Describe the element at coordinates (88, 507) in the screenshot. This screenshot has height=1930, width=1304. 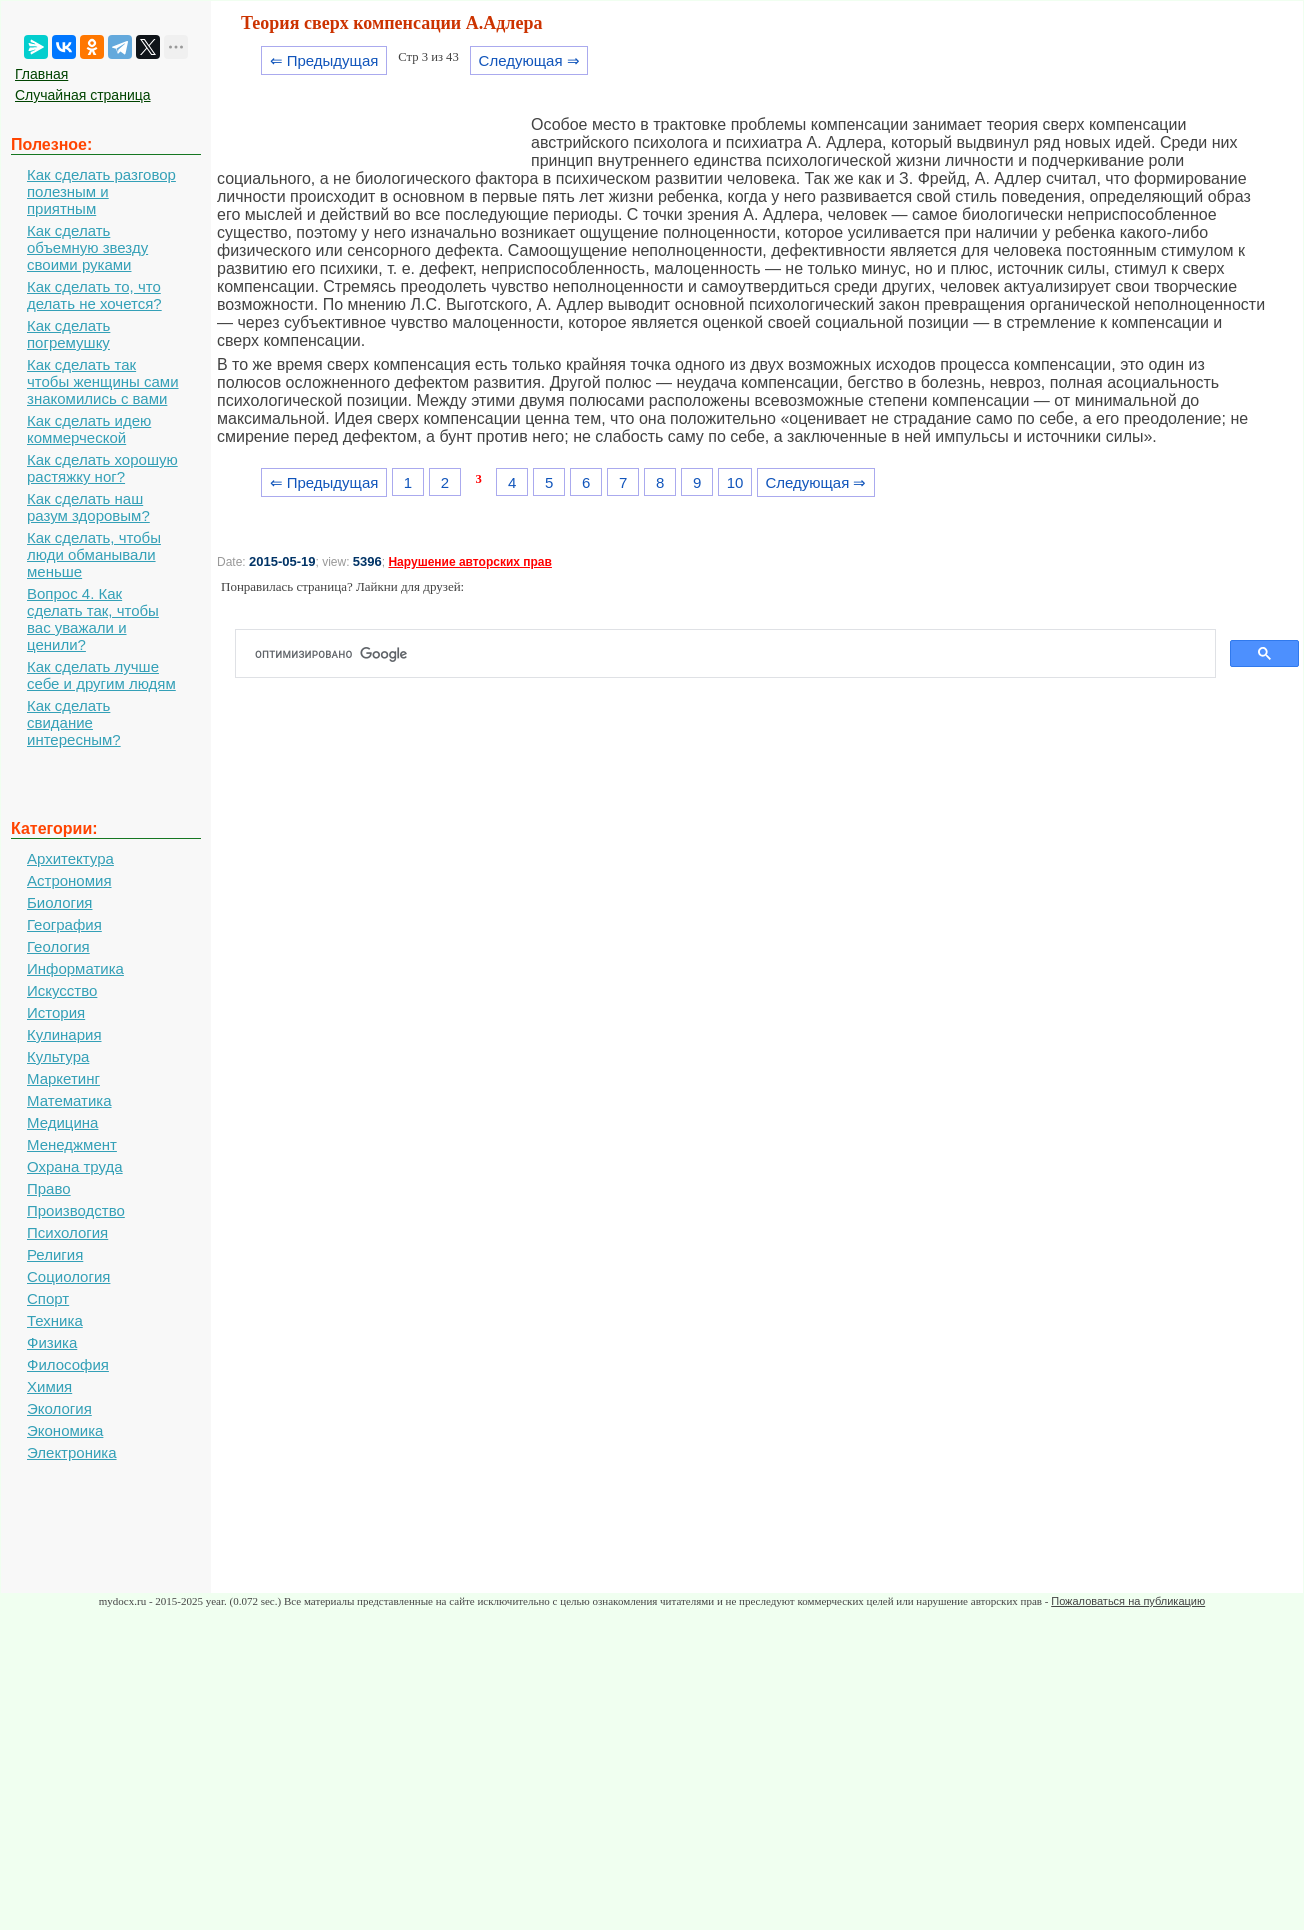
I see `Как сделать наш разум здоровым?` at that location.